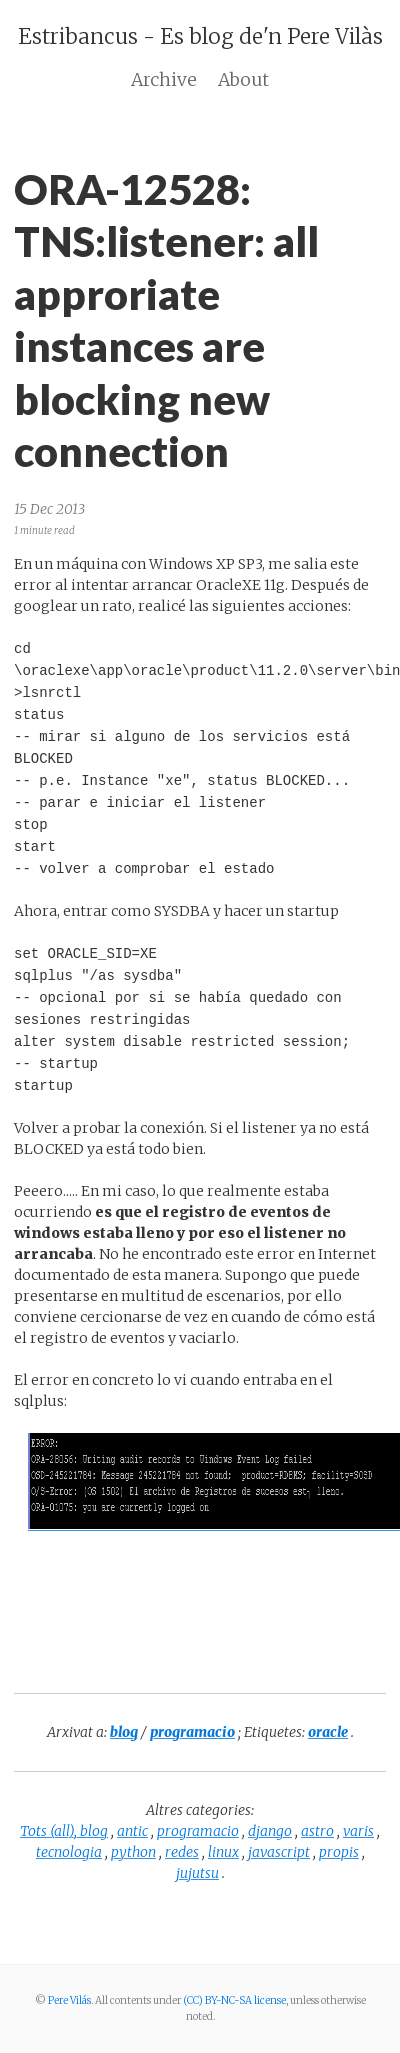 Image resolution: width=400 pixels, height=2053 pixels. Describe the element at coordinates (69, 2000) in the screenshot. I see `Pere Vilás` at that location.